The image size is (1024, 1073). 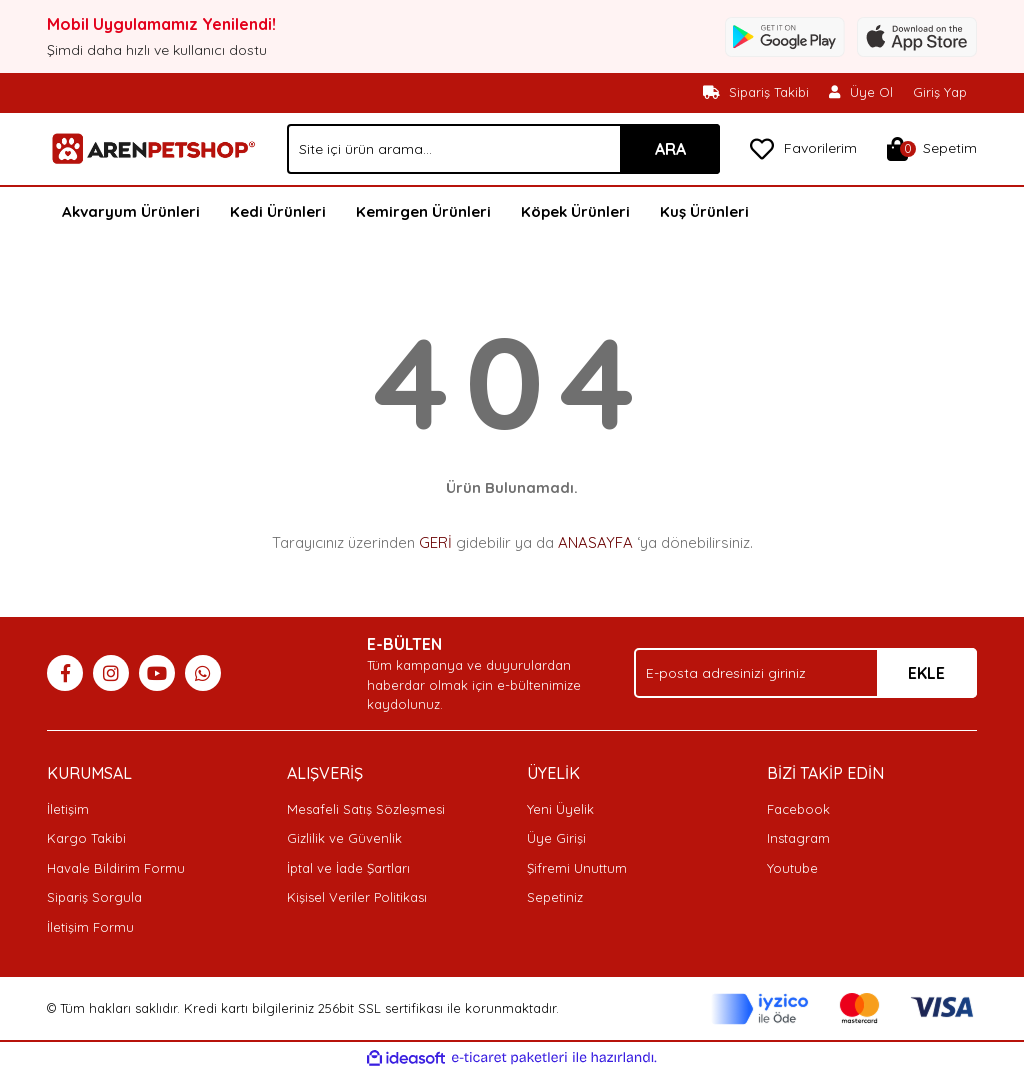 What do you see at coordinates (68, 809) in the screenshot?
I see `İletişim` at bounding box center [68, 809].